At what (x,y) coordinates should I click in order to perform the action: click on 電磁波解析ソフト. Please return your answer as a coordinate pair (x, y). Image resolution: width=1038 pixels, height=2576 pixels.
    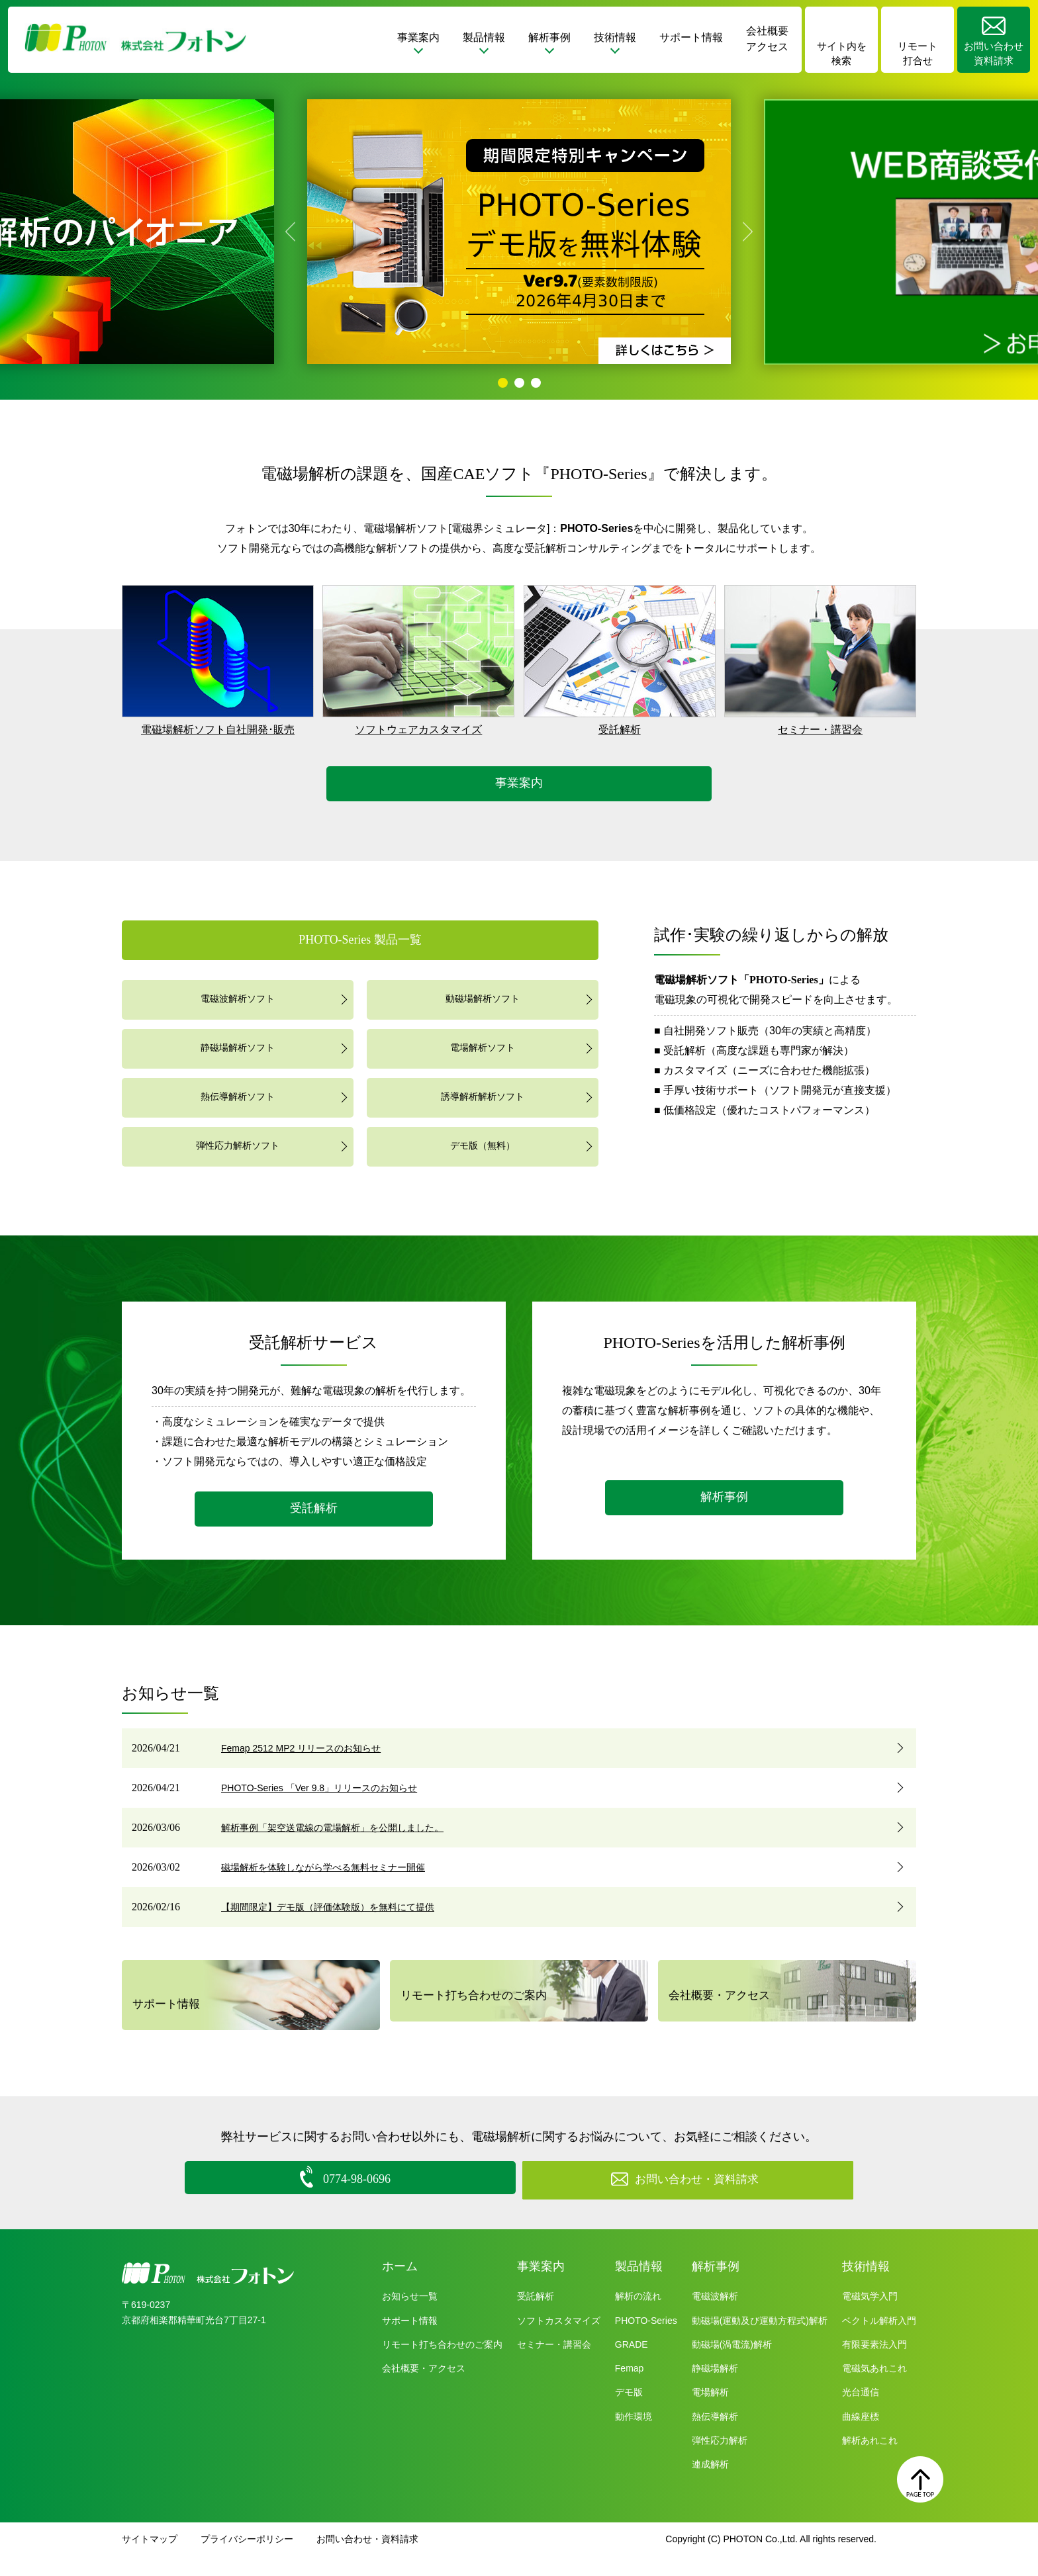
    Looking at the image, I should click on (237, 996).